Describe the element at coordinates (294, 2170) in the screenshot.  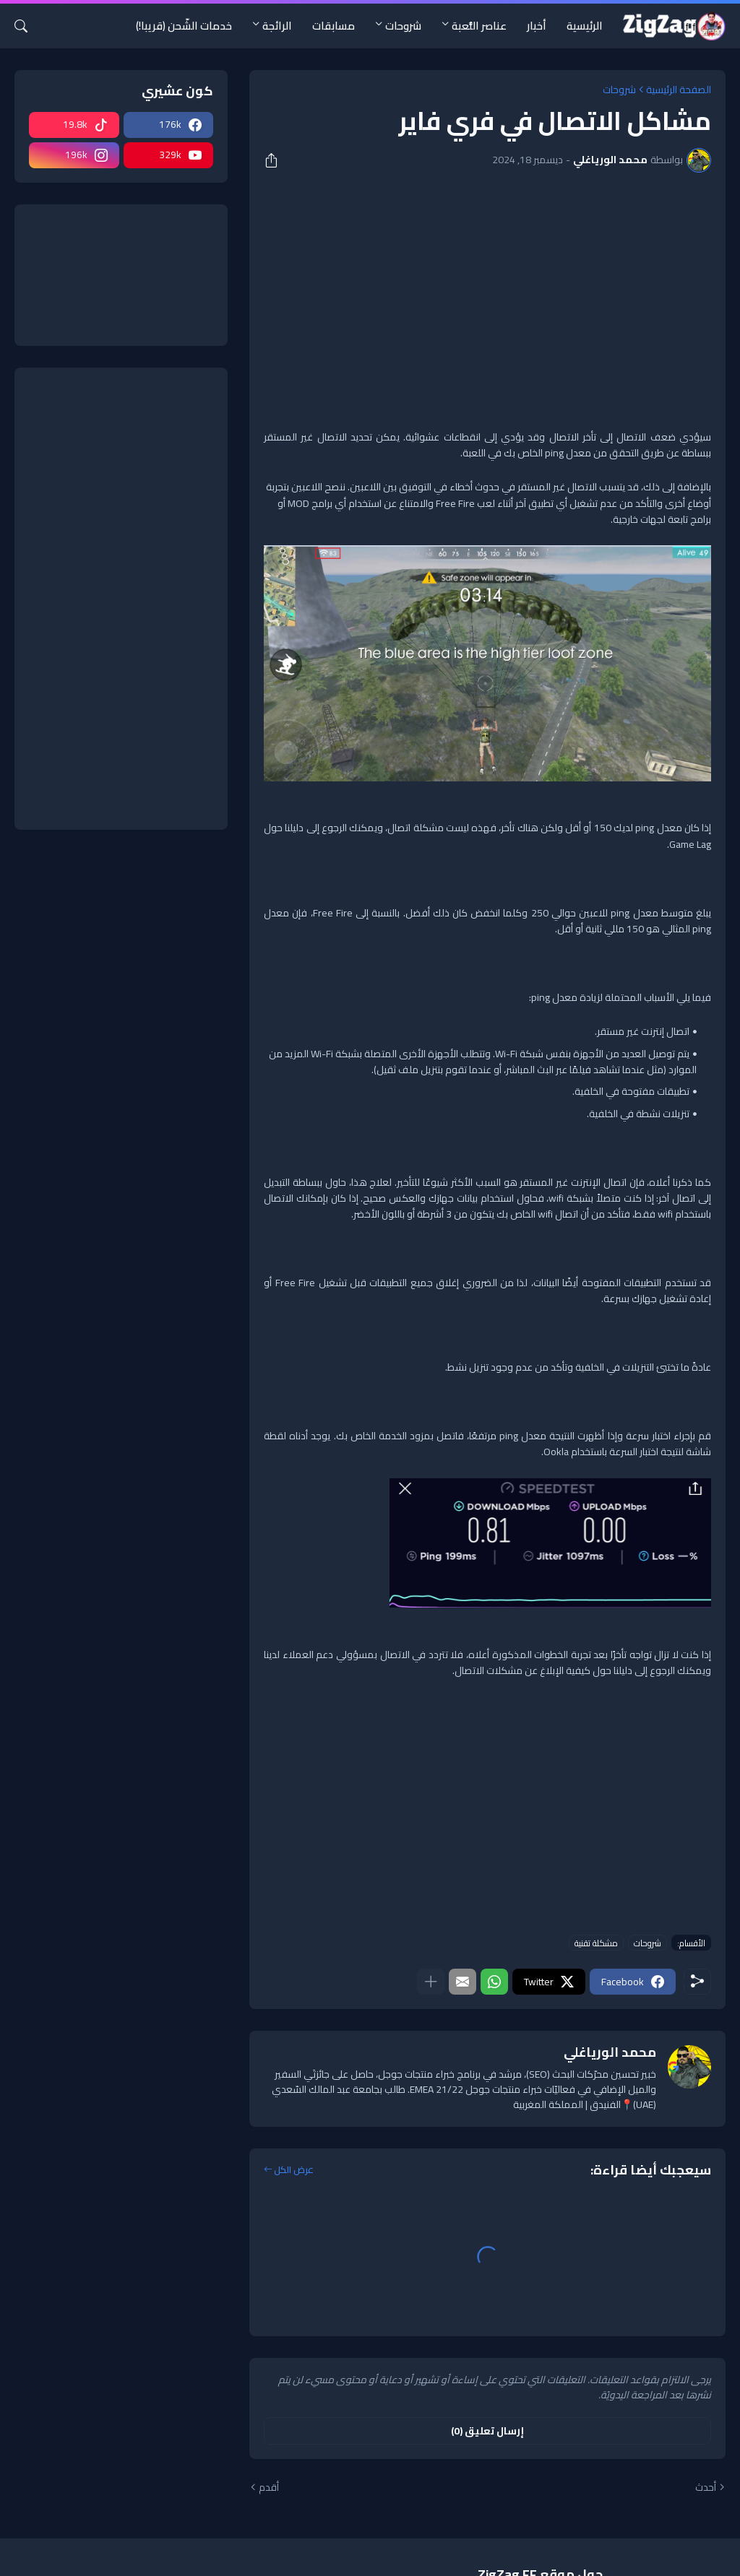
I see `عرض الكل` at that location.